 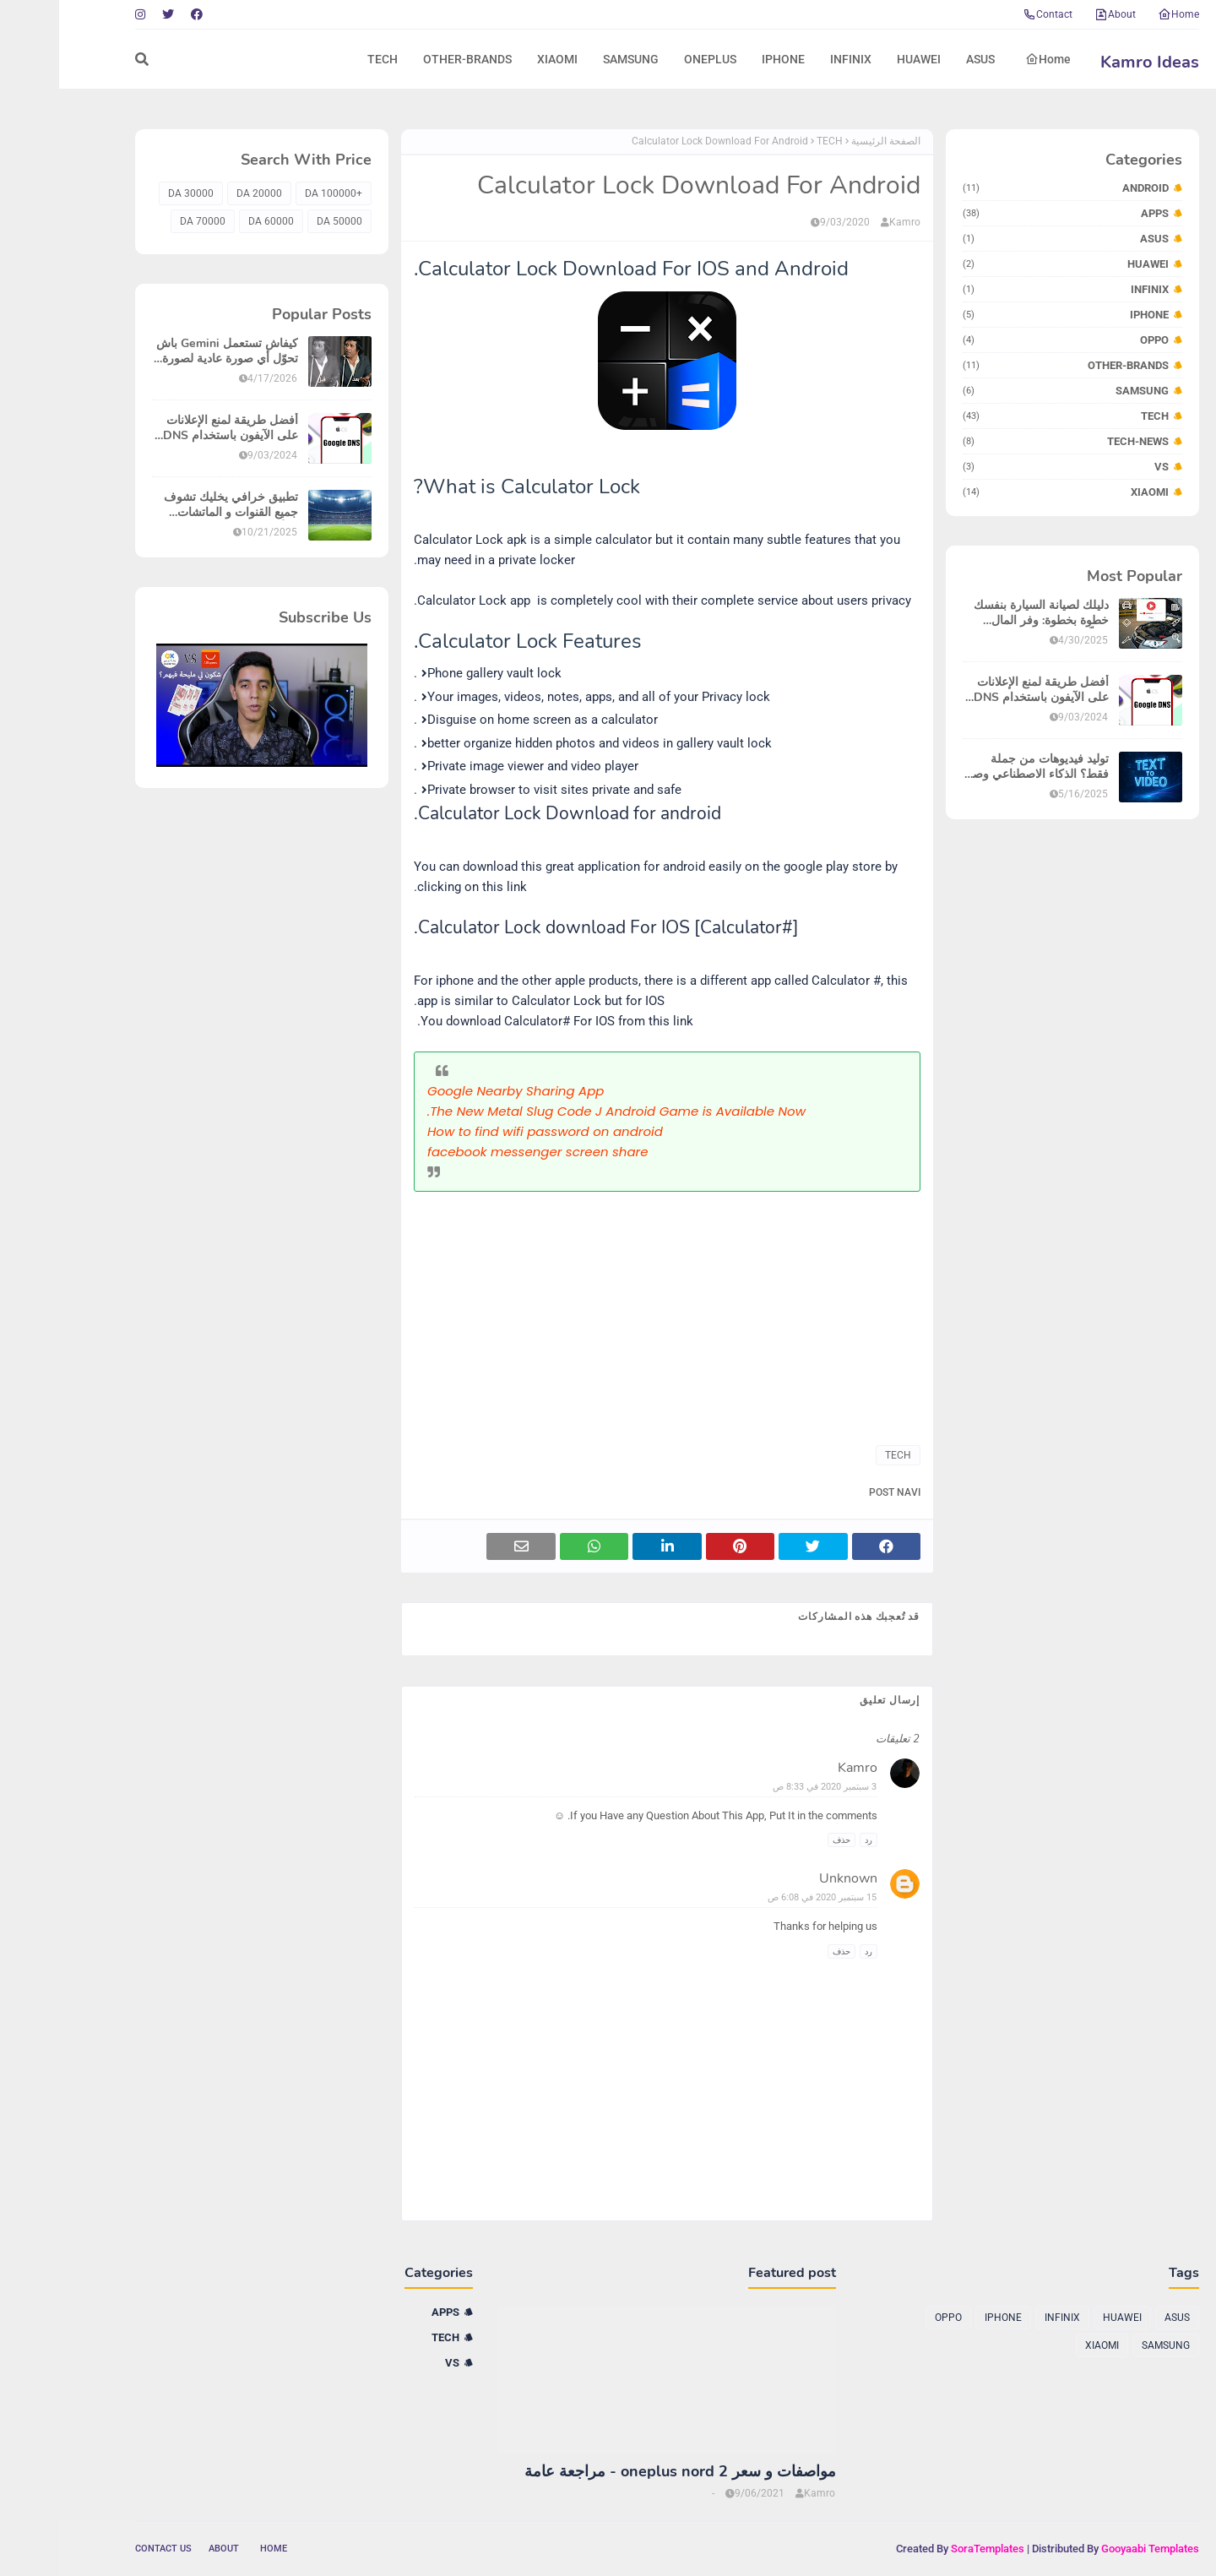 I want to click on 20000 DA, so click(x=200, y=193).